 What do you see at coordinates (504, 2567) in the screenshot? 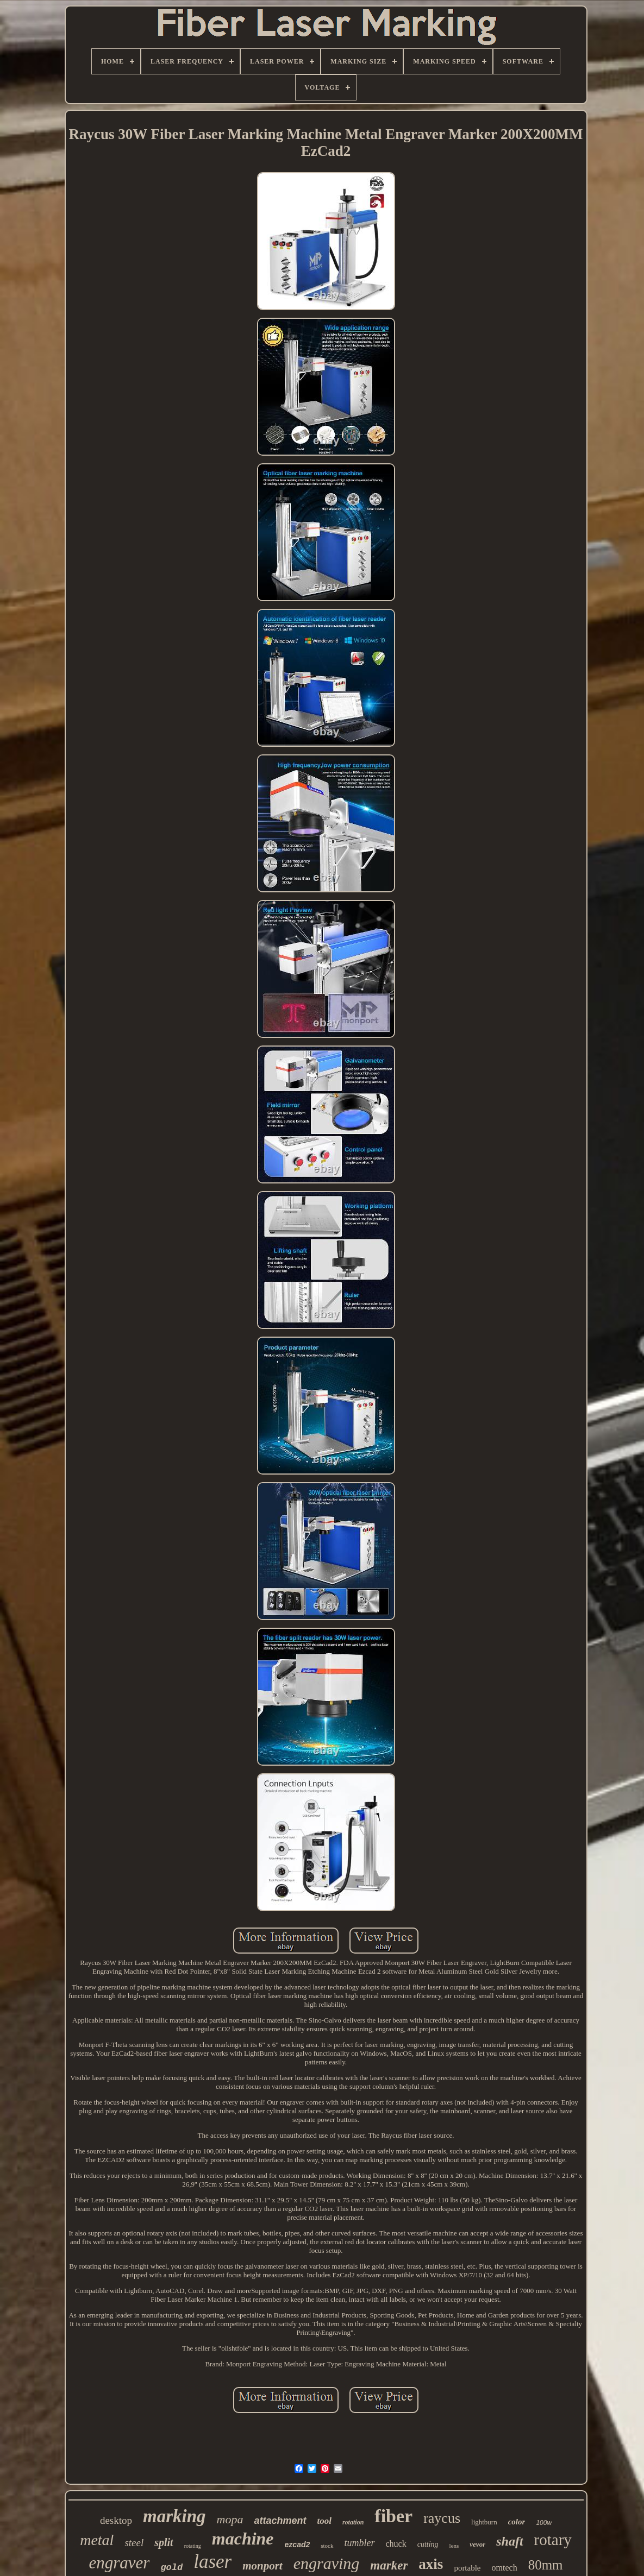
I see `omtech` at bounding box center [504, 2567].